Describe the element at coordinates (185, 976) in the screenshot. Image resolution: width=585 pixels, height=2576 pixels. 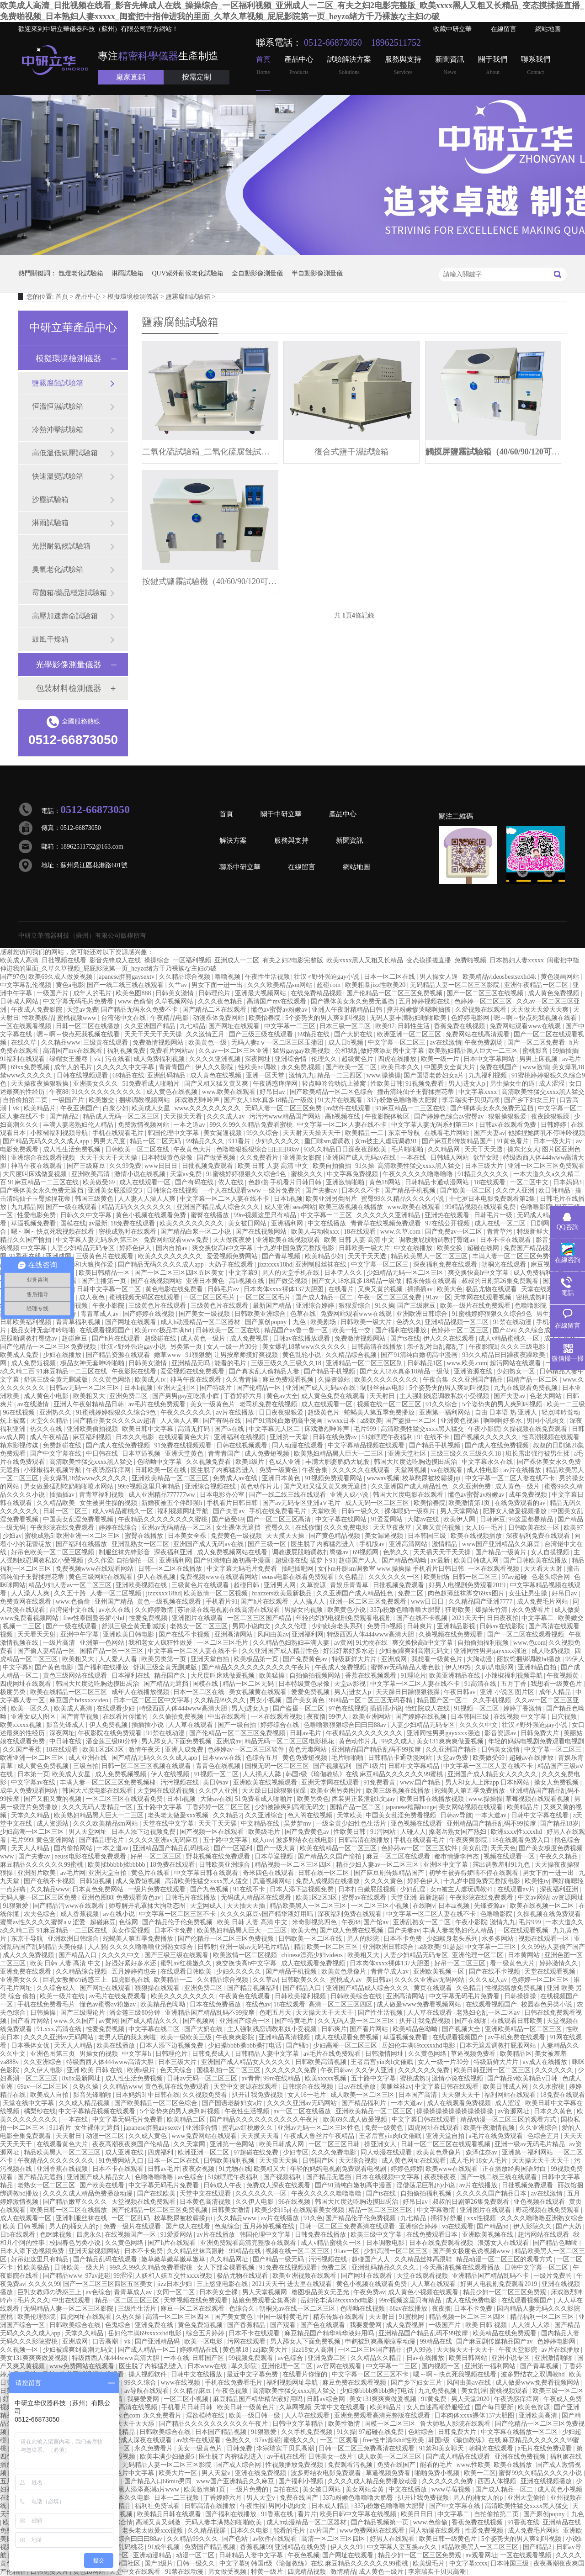
I see `久久精品综合视频` at that location.